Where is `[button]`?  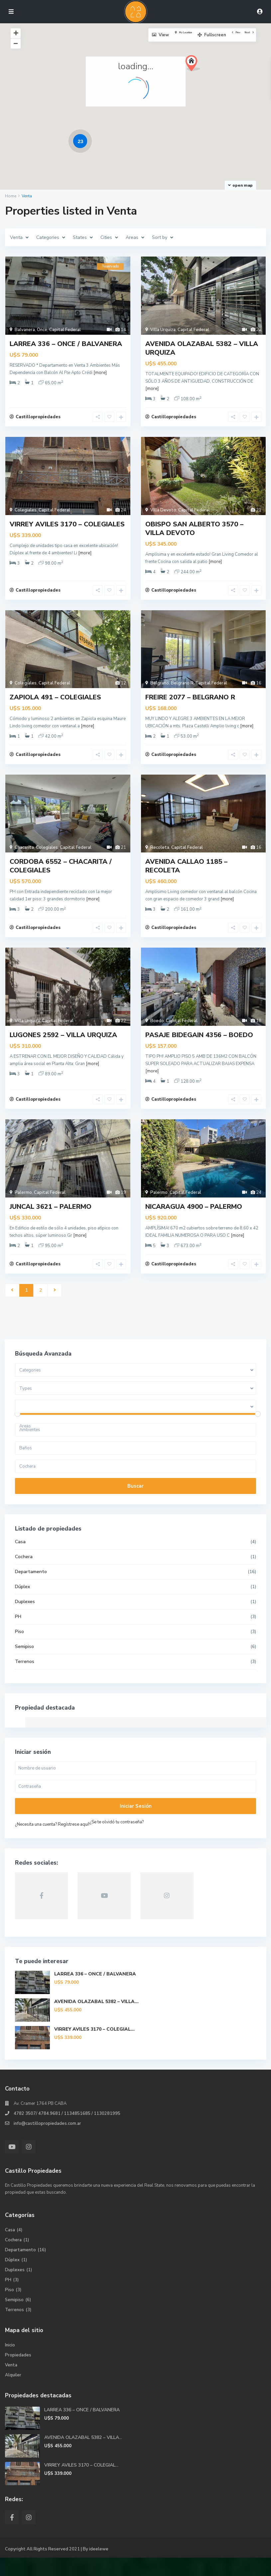
[button] is located at coordinates (195, 65).